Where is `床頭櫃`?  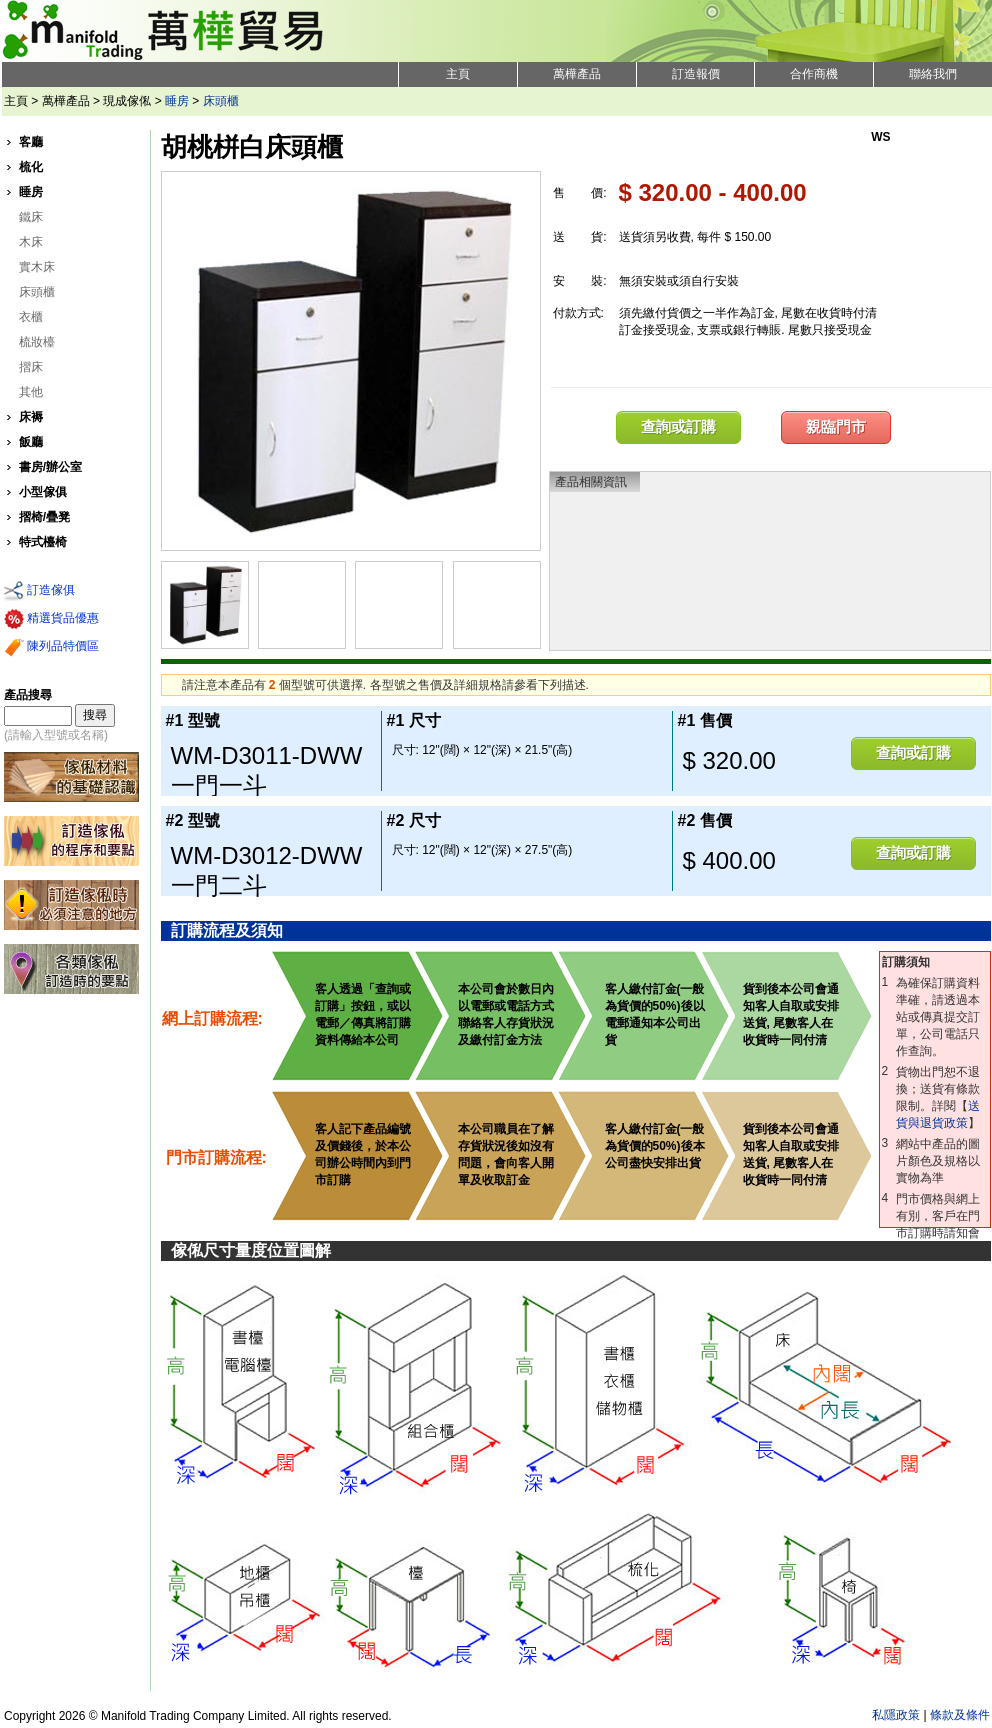 床頭櫃 is located at coordinates (221, 101).